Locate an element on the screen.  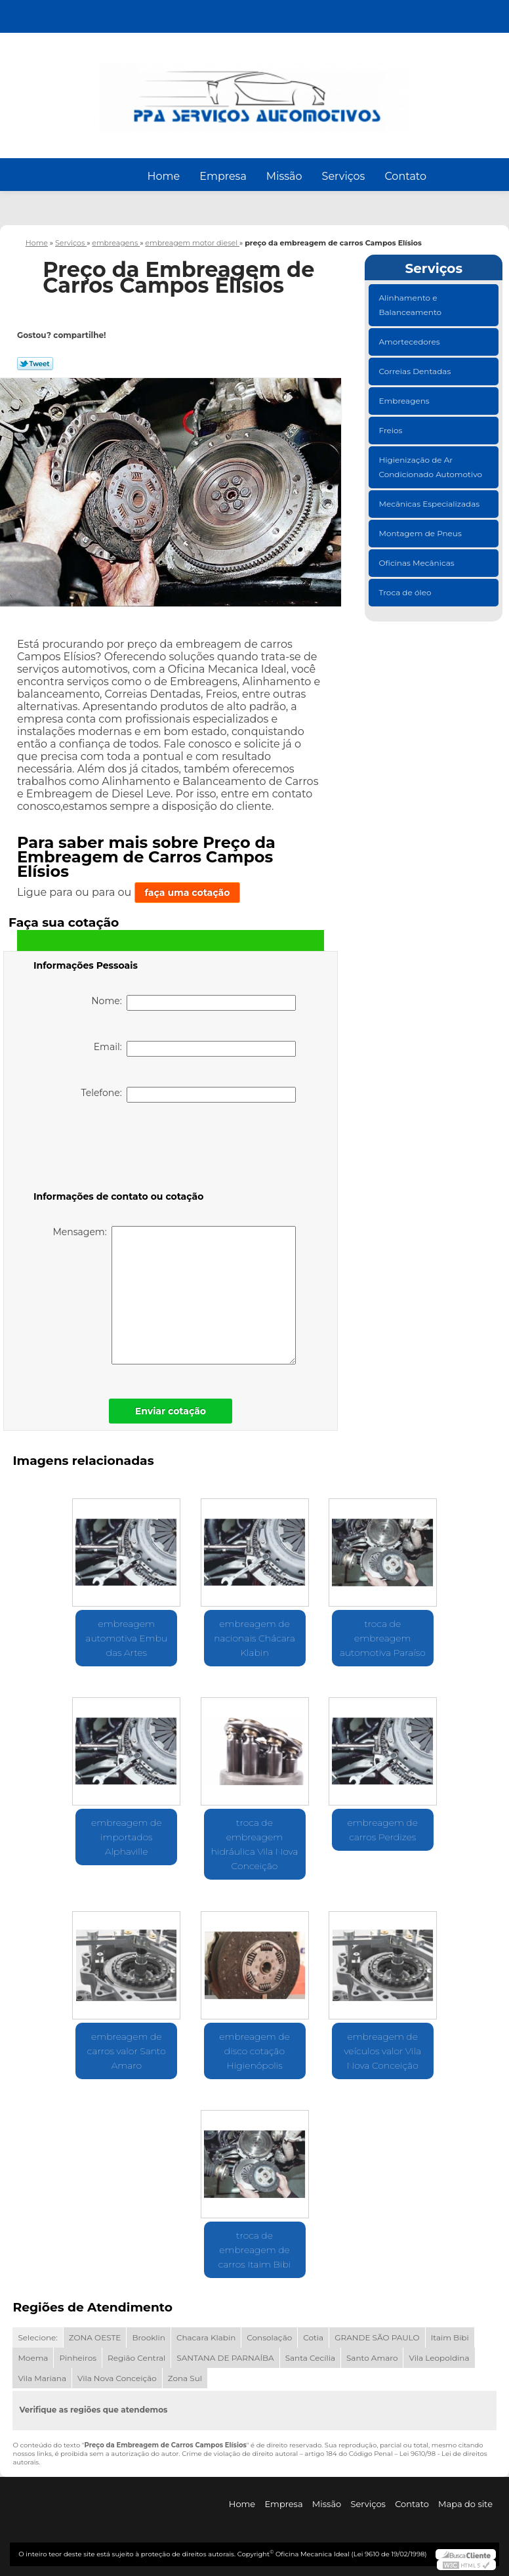
Nome: is located at coordinates (193, 1003).